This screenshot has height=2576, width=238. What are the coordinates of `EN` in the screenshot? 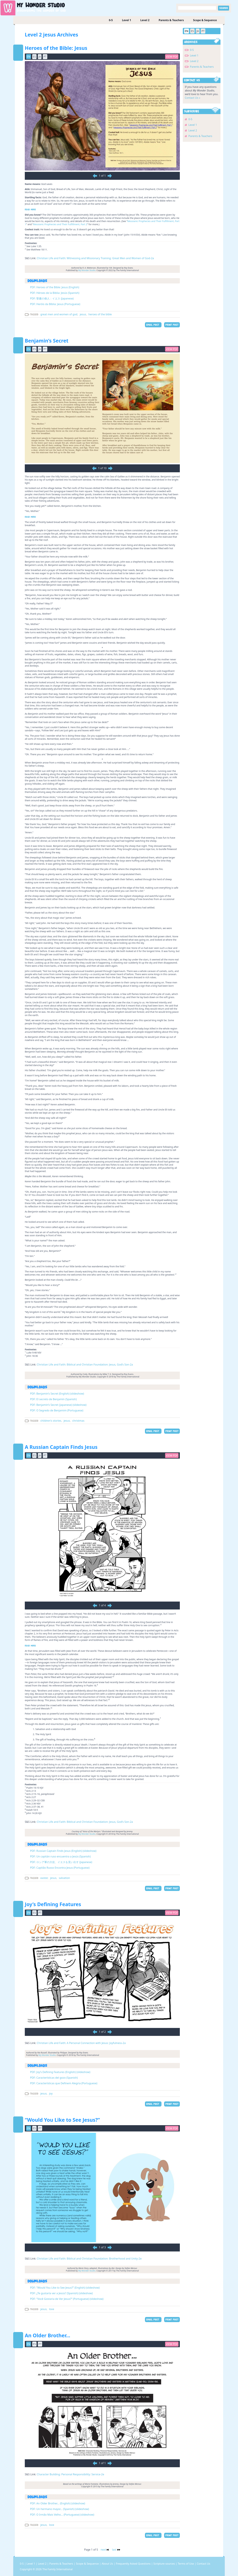 It's located at (28, 56).